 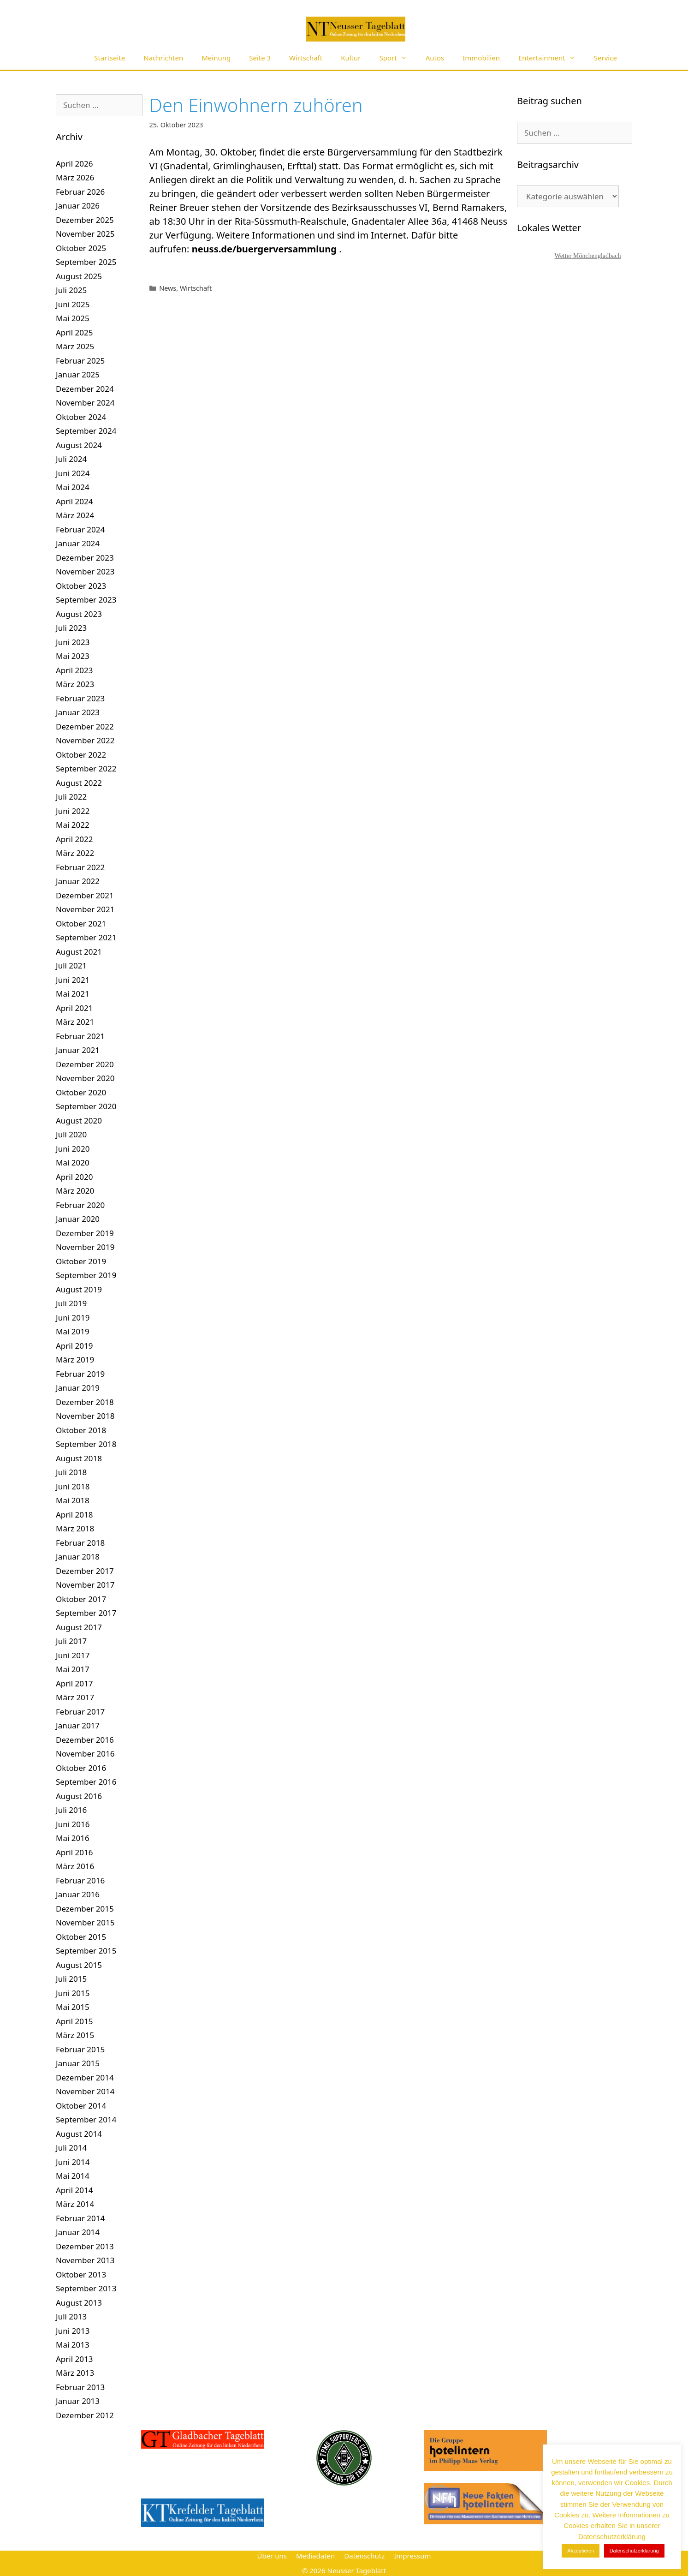 I want to click on Februar 2021, so click(x=80, y=1036).